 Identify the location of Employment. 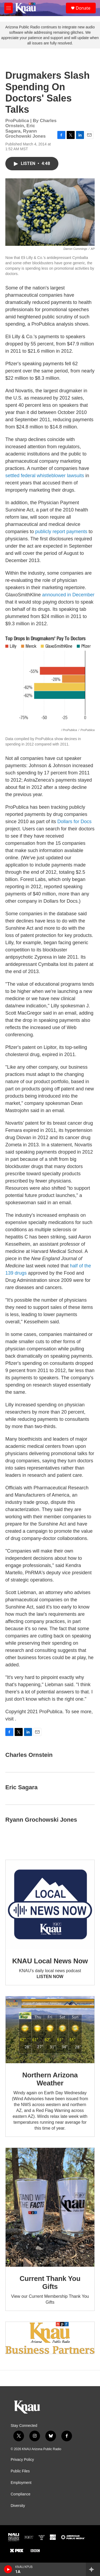
(21, 2483).